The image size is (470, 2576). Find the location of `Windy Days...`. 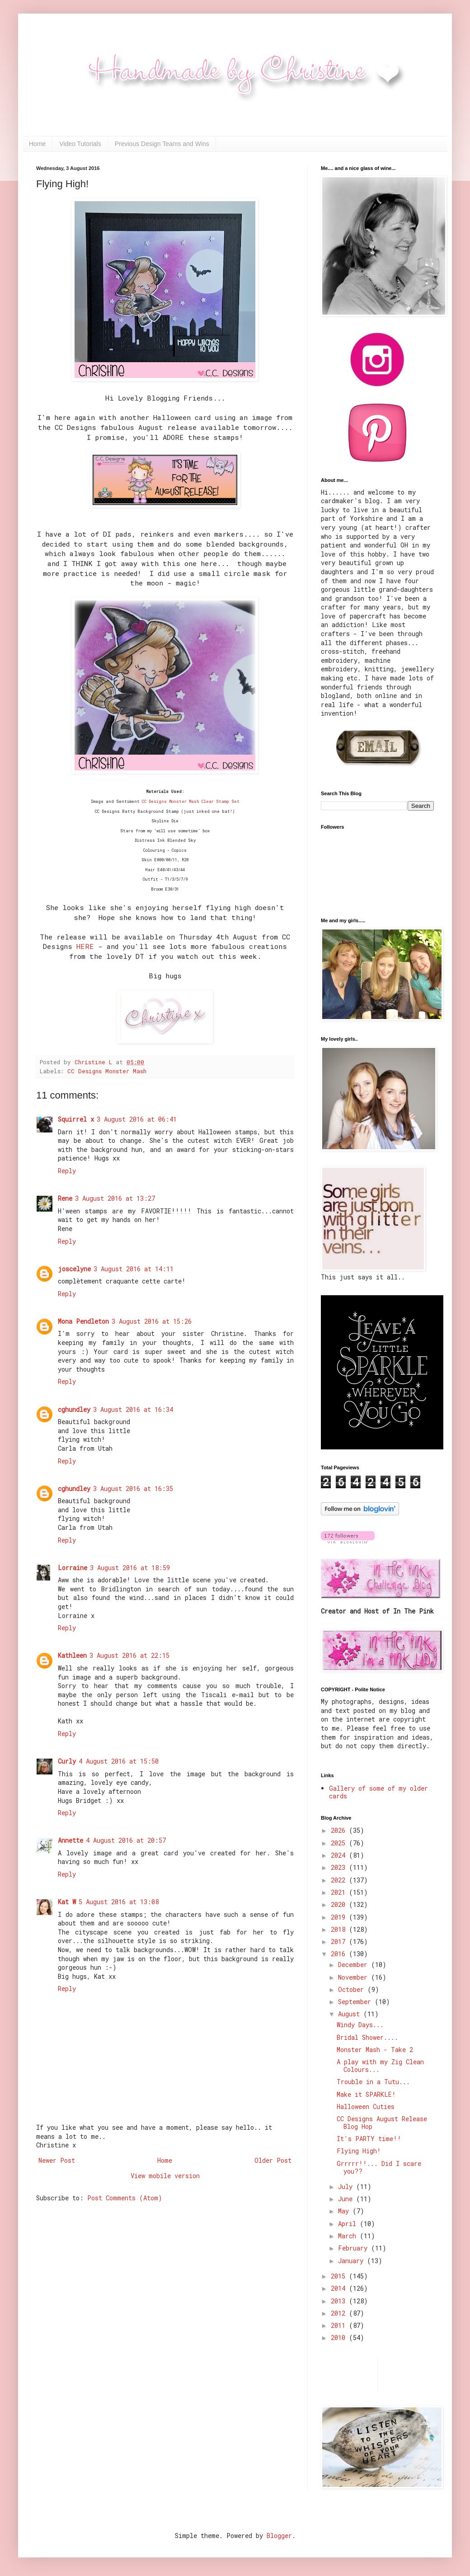

Windy Days... is located at coordinates (360, 2024).